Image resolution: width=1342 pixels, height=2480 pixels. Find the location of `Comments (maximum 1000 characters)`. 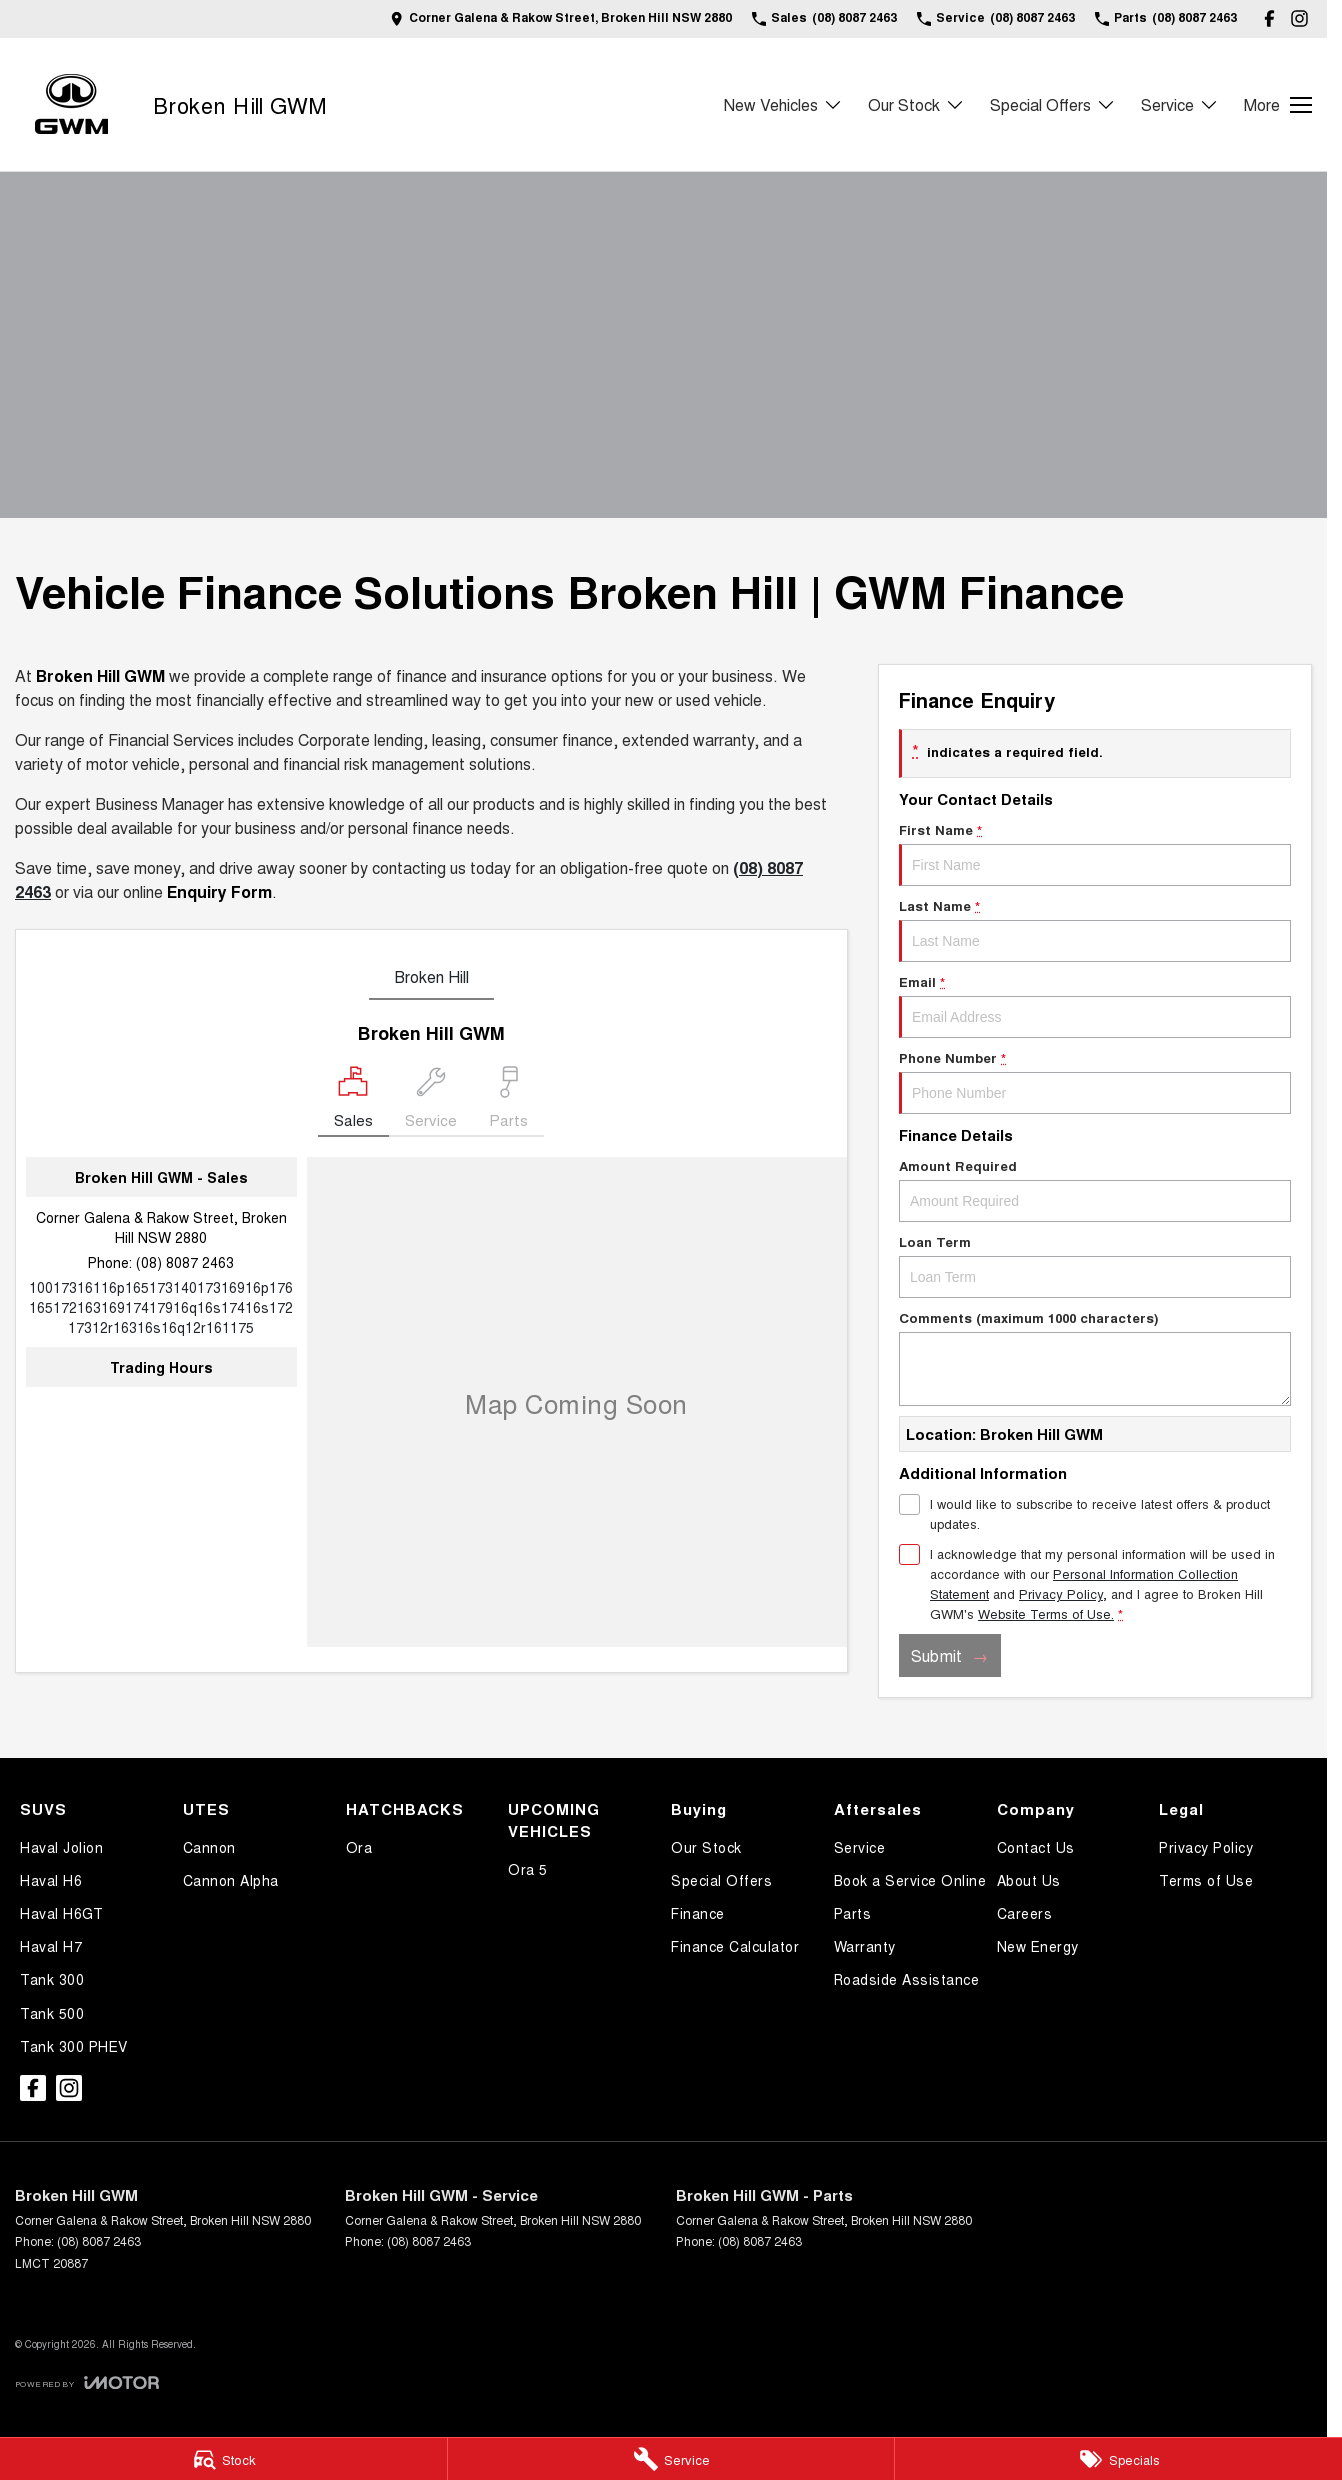

Comments (maximum 1000 characters) is located at coordinates (1095, 1357).